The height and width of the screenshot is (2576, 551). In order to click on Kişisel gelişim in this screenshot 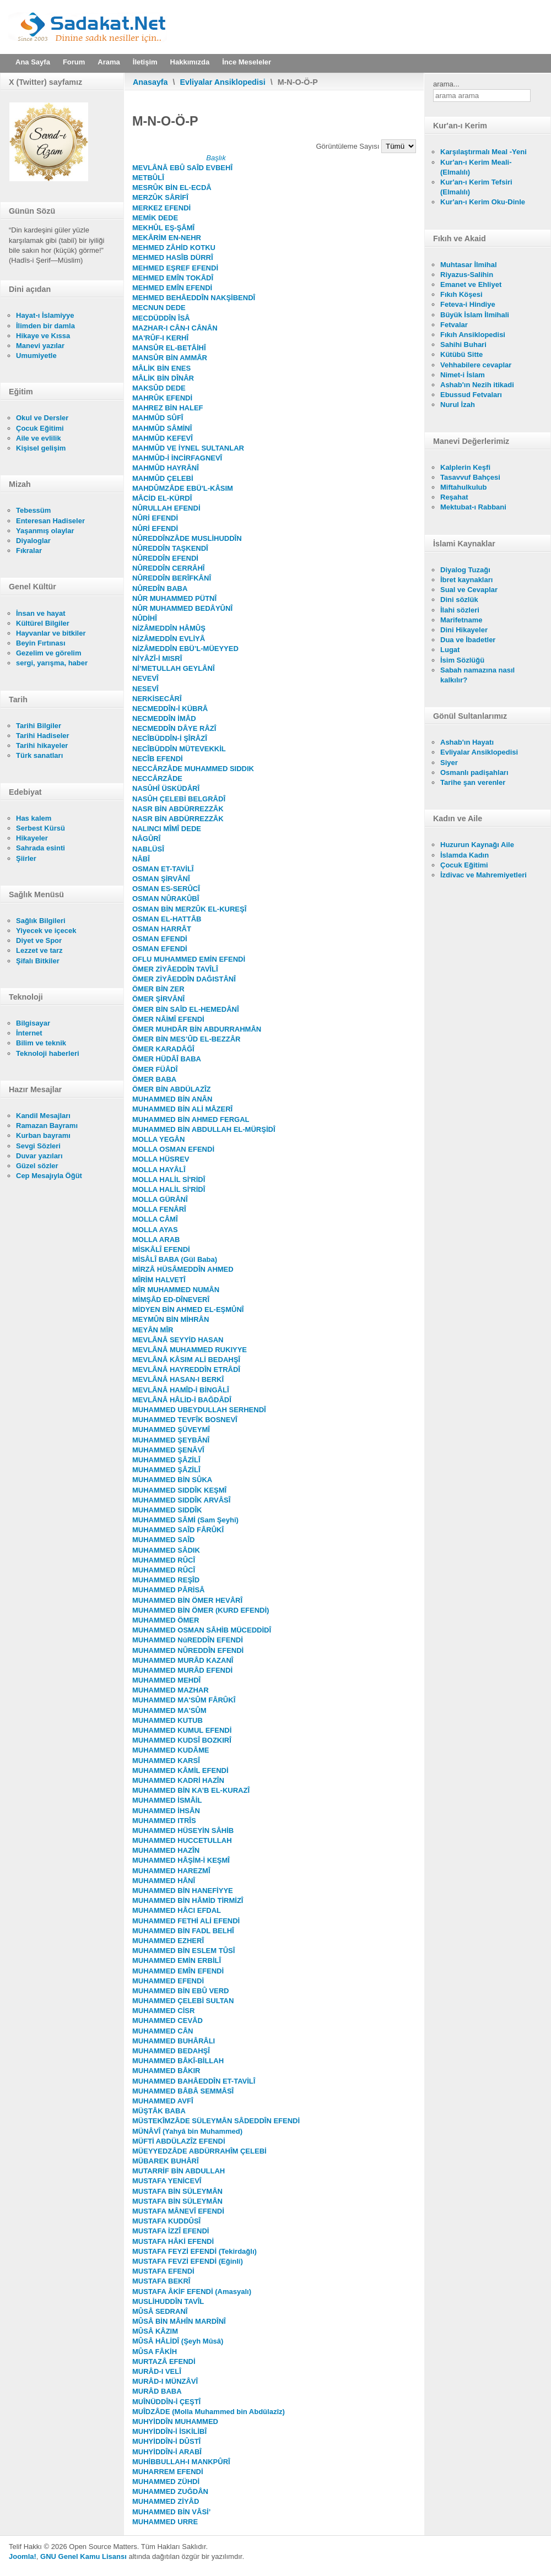, I will do `click(41, 448)`.